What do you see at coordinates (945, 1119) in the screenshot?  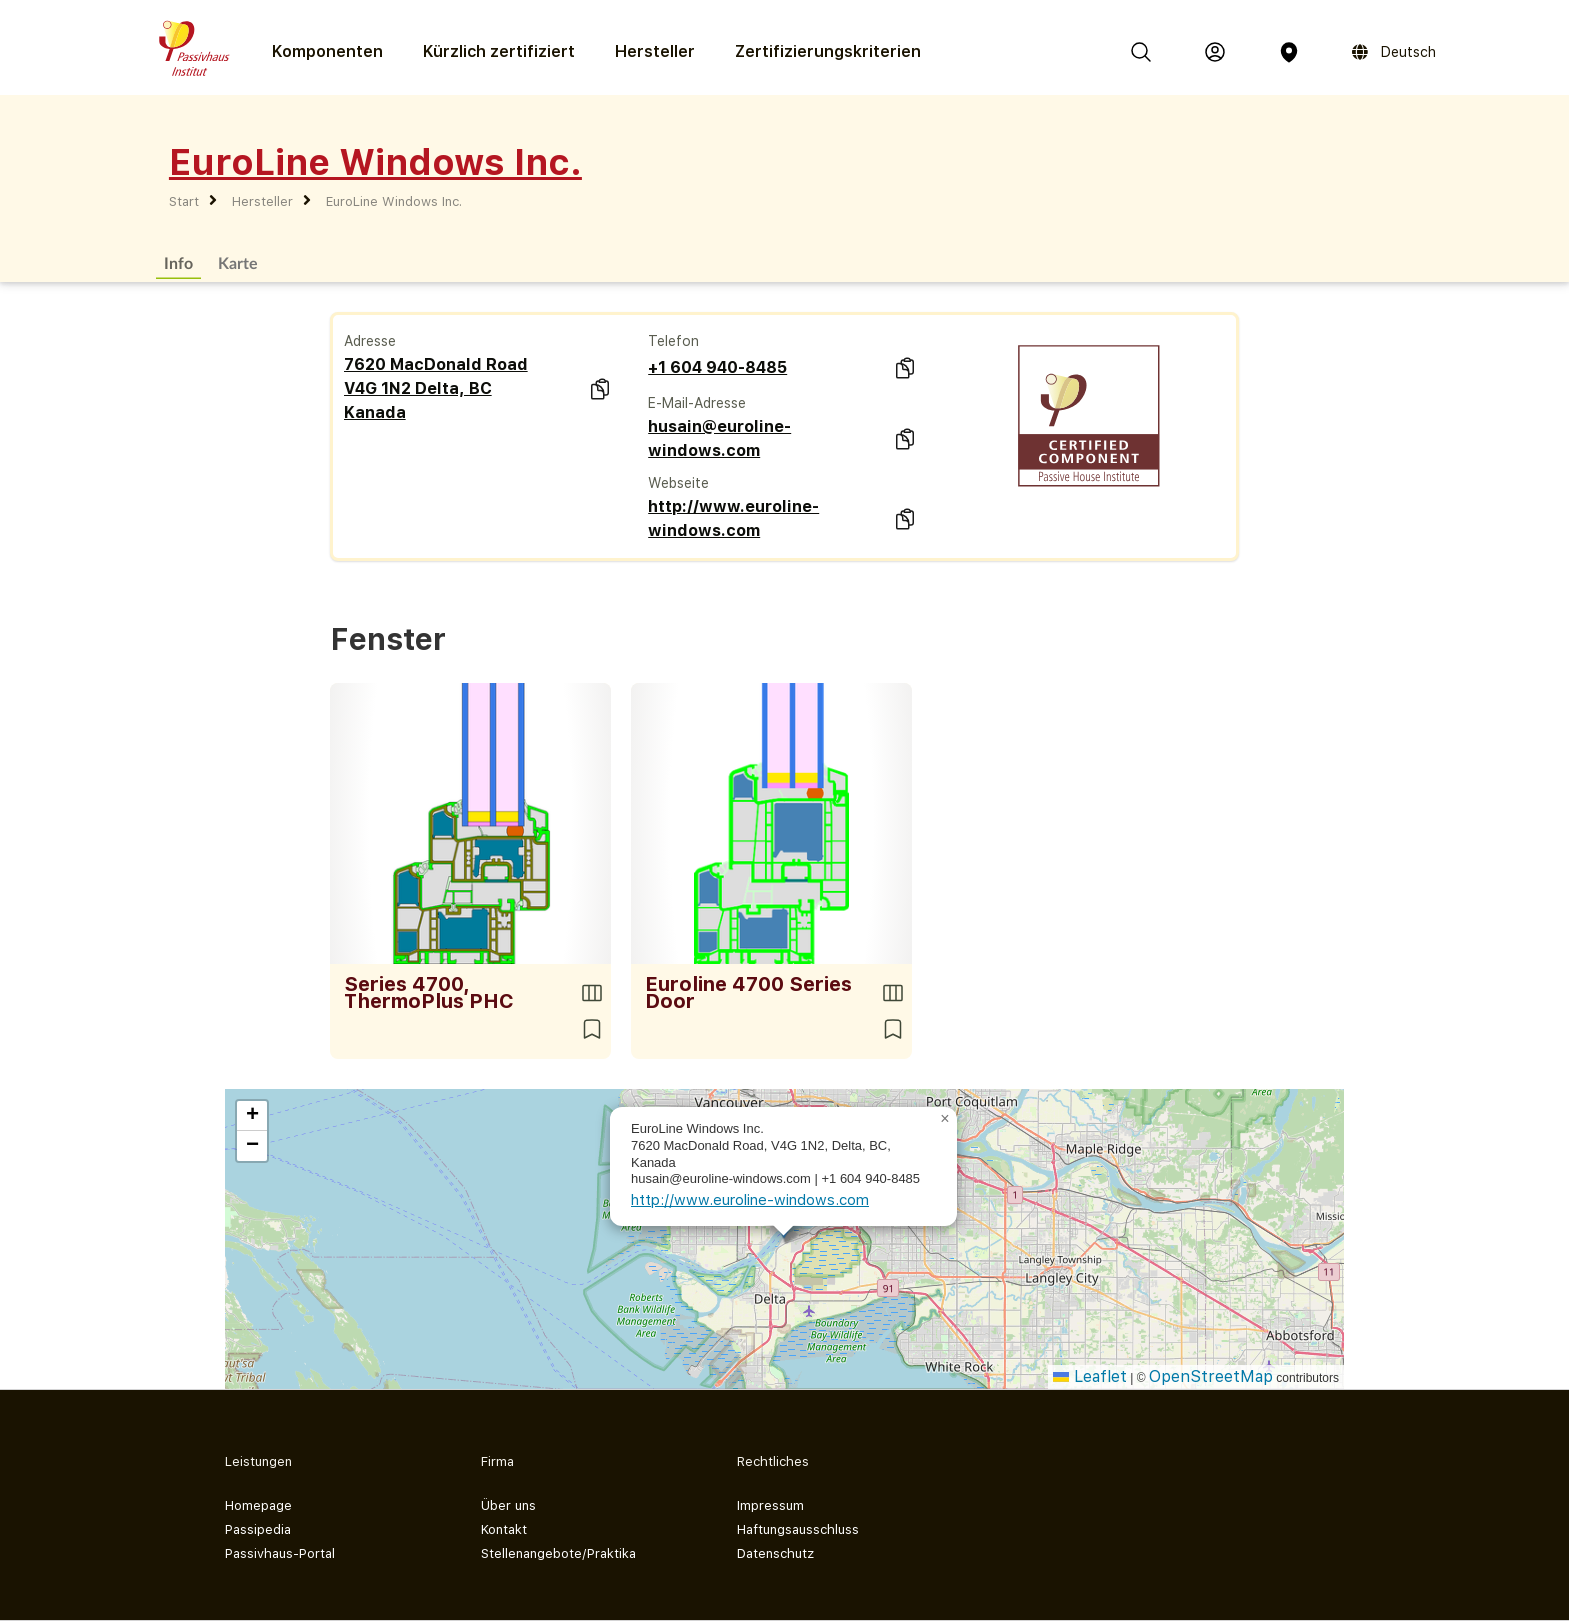 I see `[button]` at bounding box center [945, 1119].